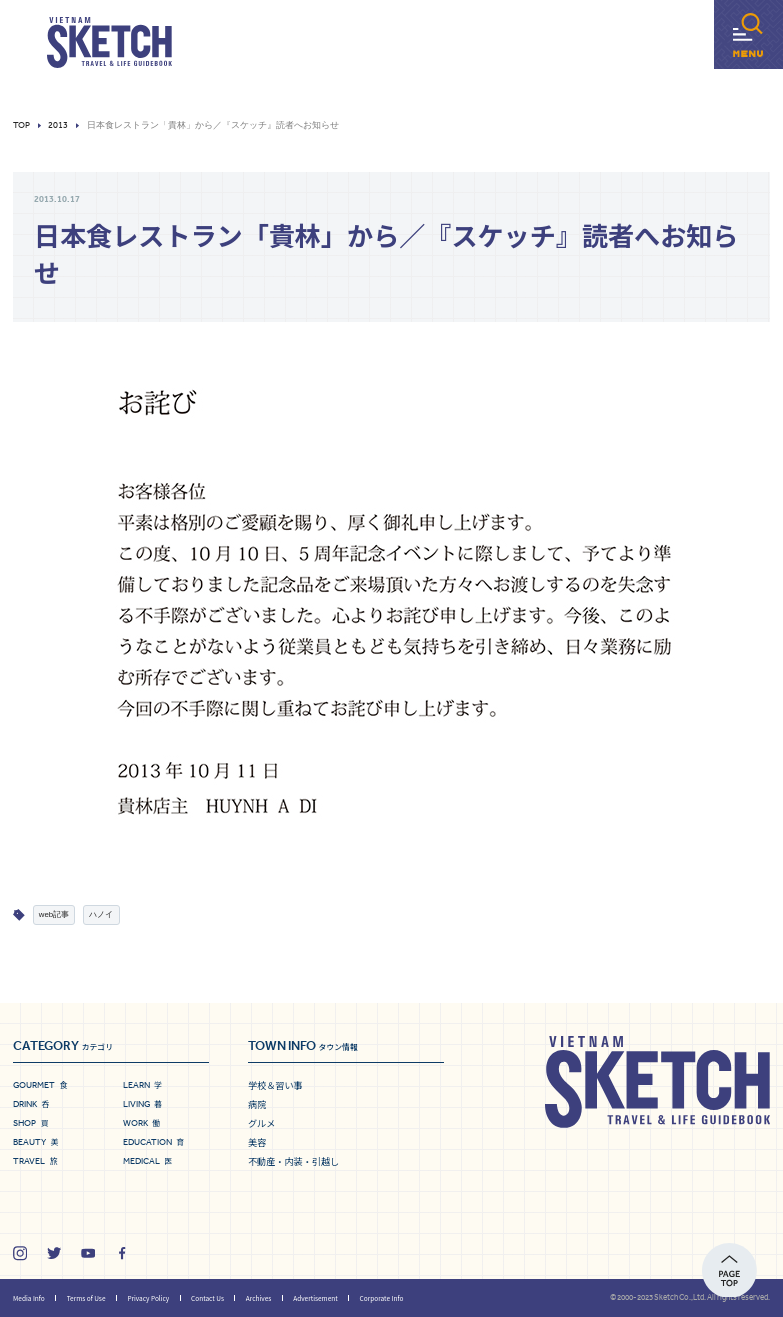 This screenshot has width=783, height=1317. What do you see at coordinates (207, 1298) in the screenshot?
I see `Contact Us` at bounding box center [207, 1298].